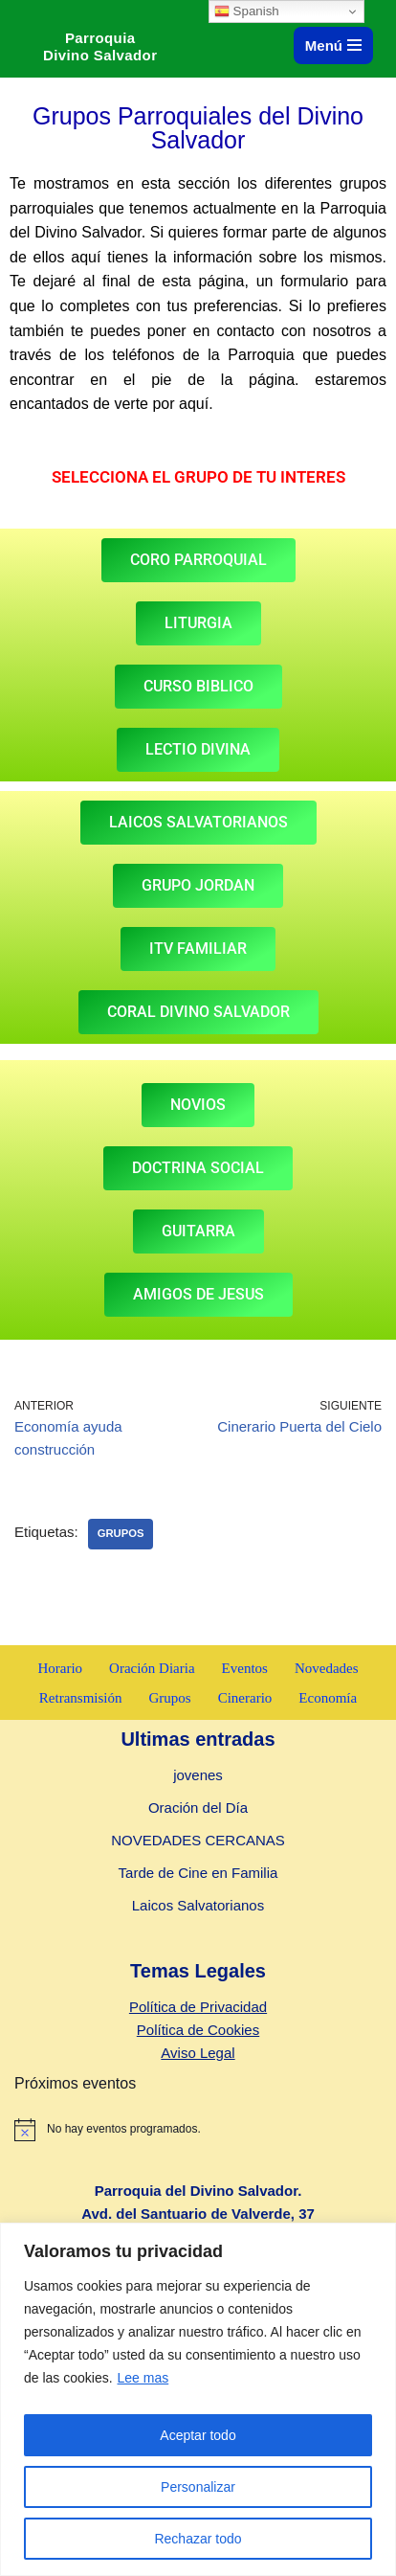 The image size is (396, 2576). What do you see at coordinates (327, 1698) in the screenshot?
I see `Economía` at bounding box center [327, 1698].